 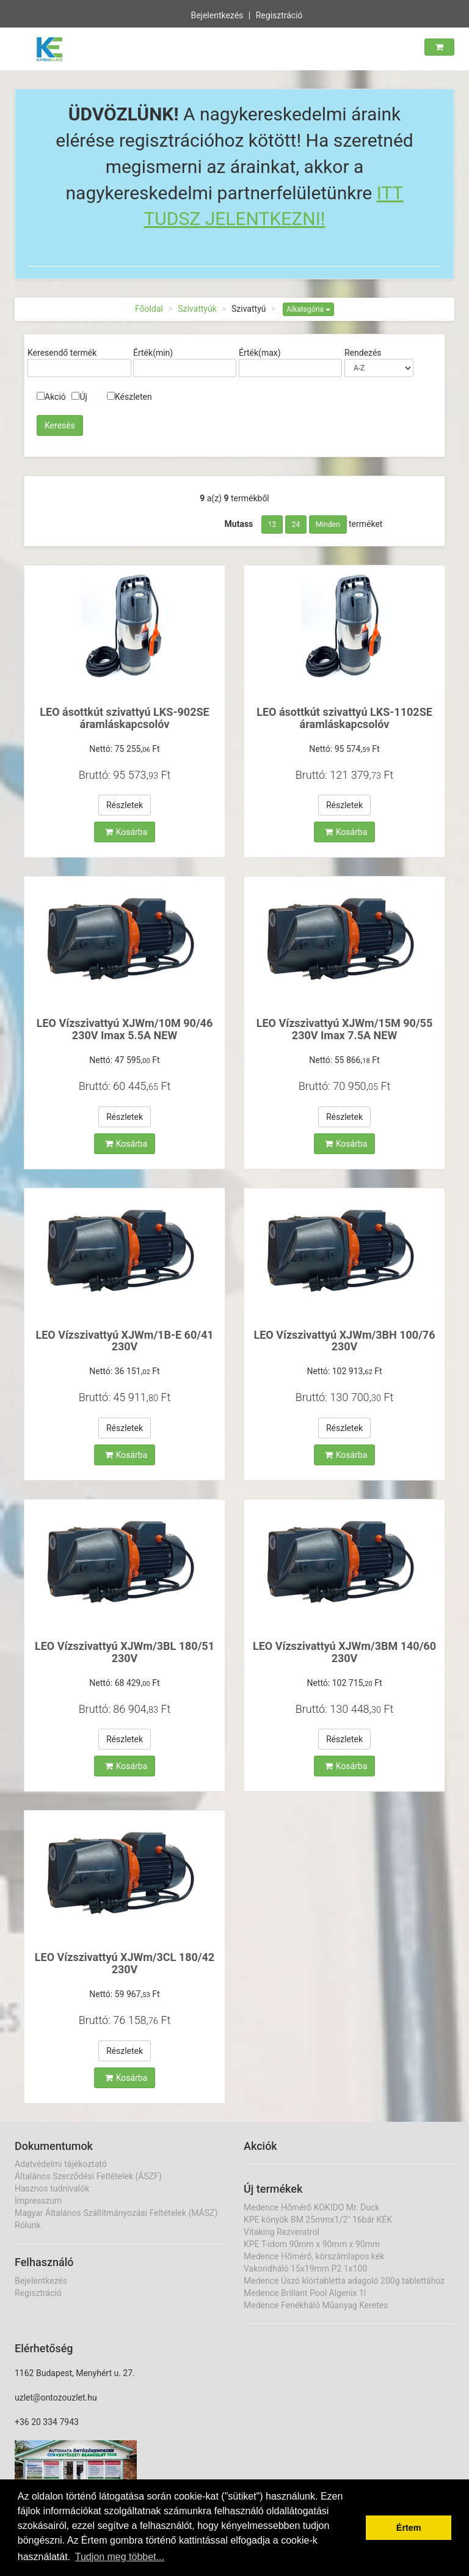 I want to click on Hasznos tudnivalók, so click(x=52, y=2188).